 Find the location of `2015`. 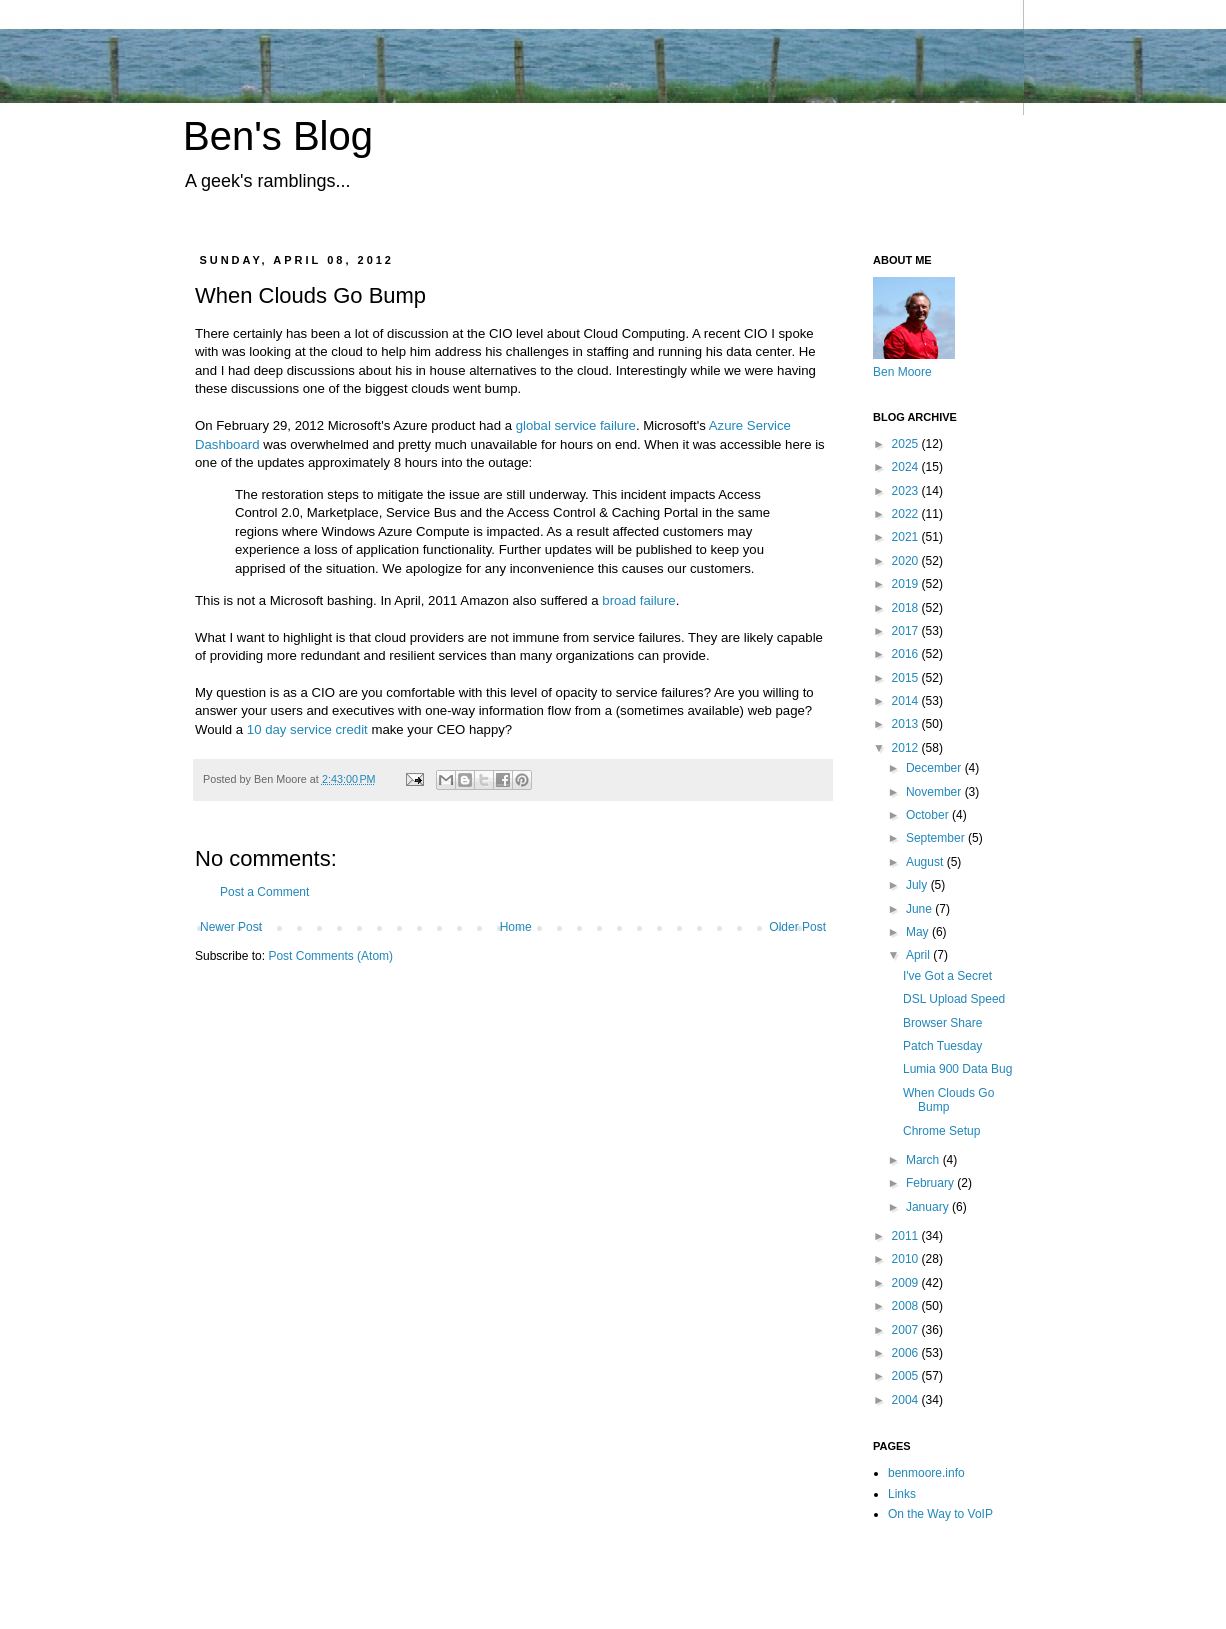

2015 is located at coordinates (907, 678).